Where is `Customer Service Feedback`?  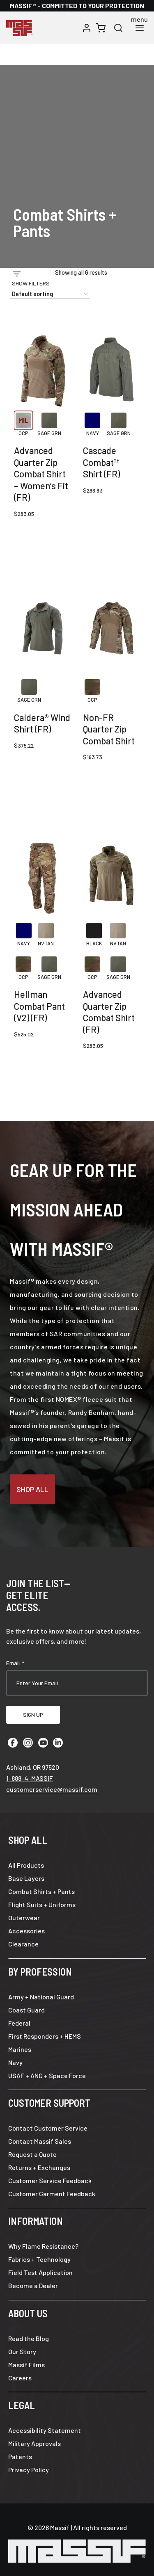 Customer Service Feedback is located at coordinates (50, 2180).